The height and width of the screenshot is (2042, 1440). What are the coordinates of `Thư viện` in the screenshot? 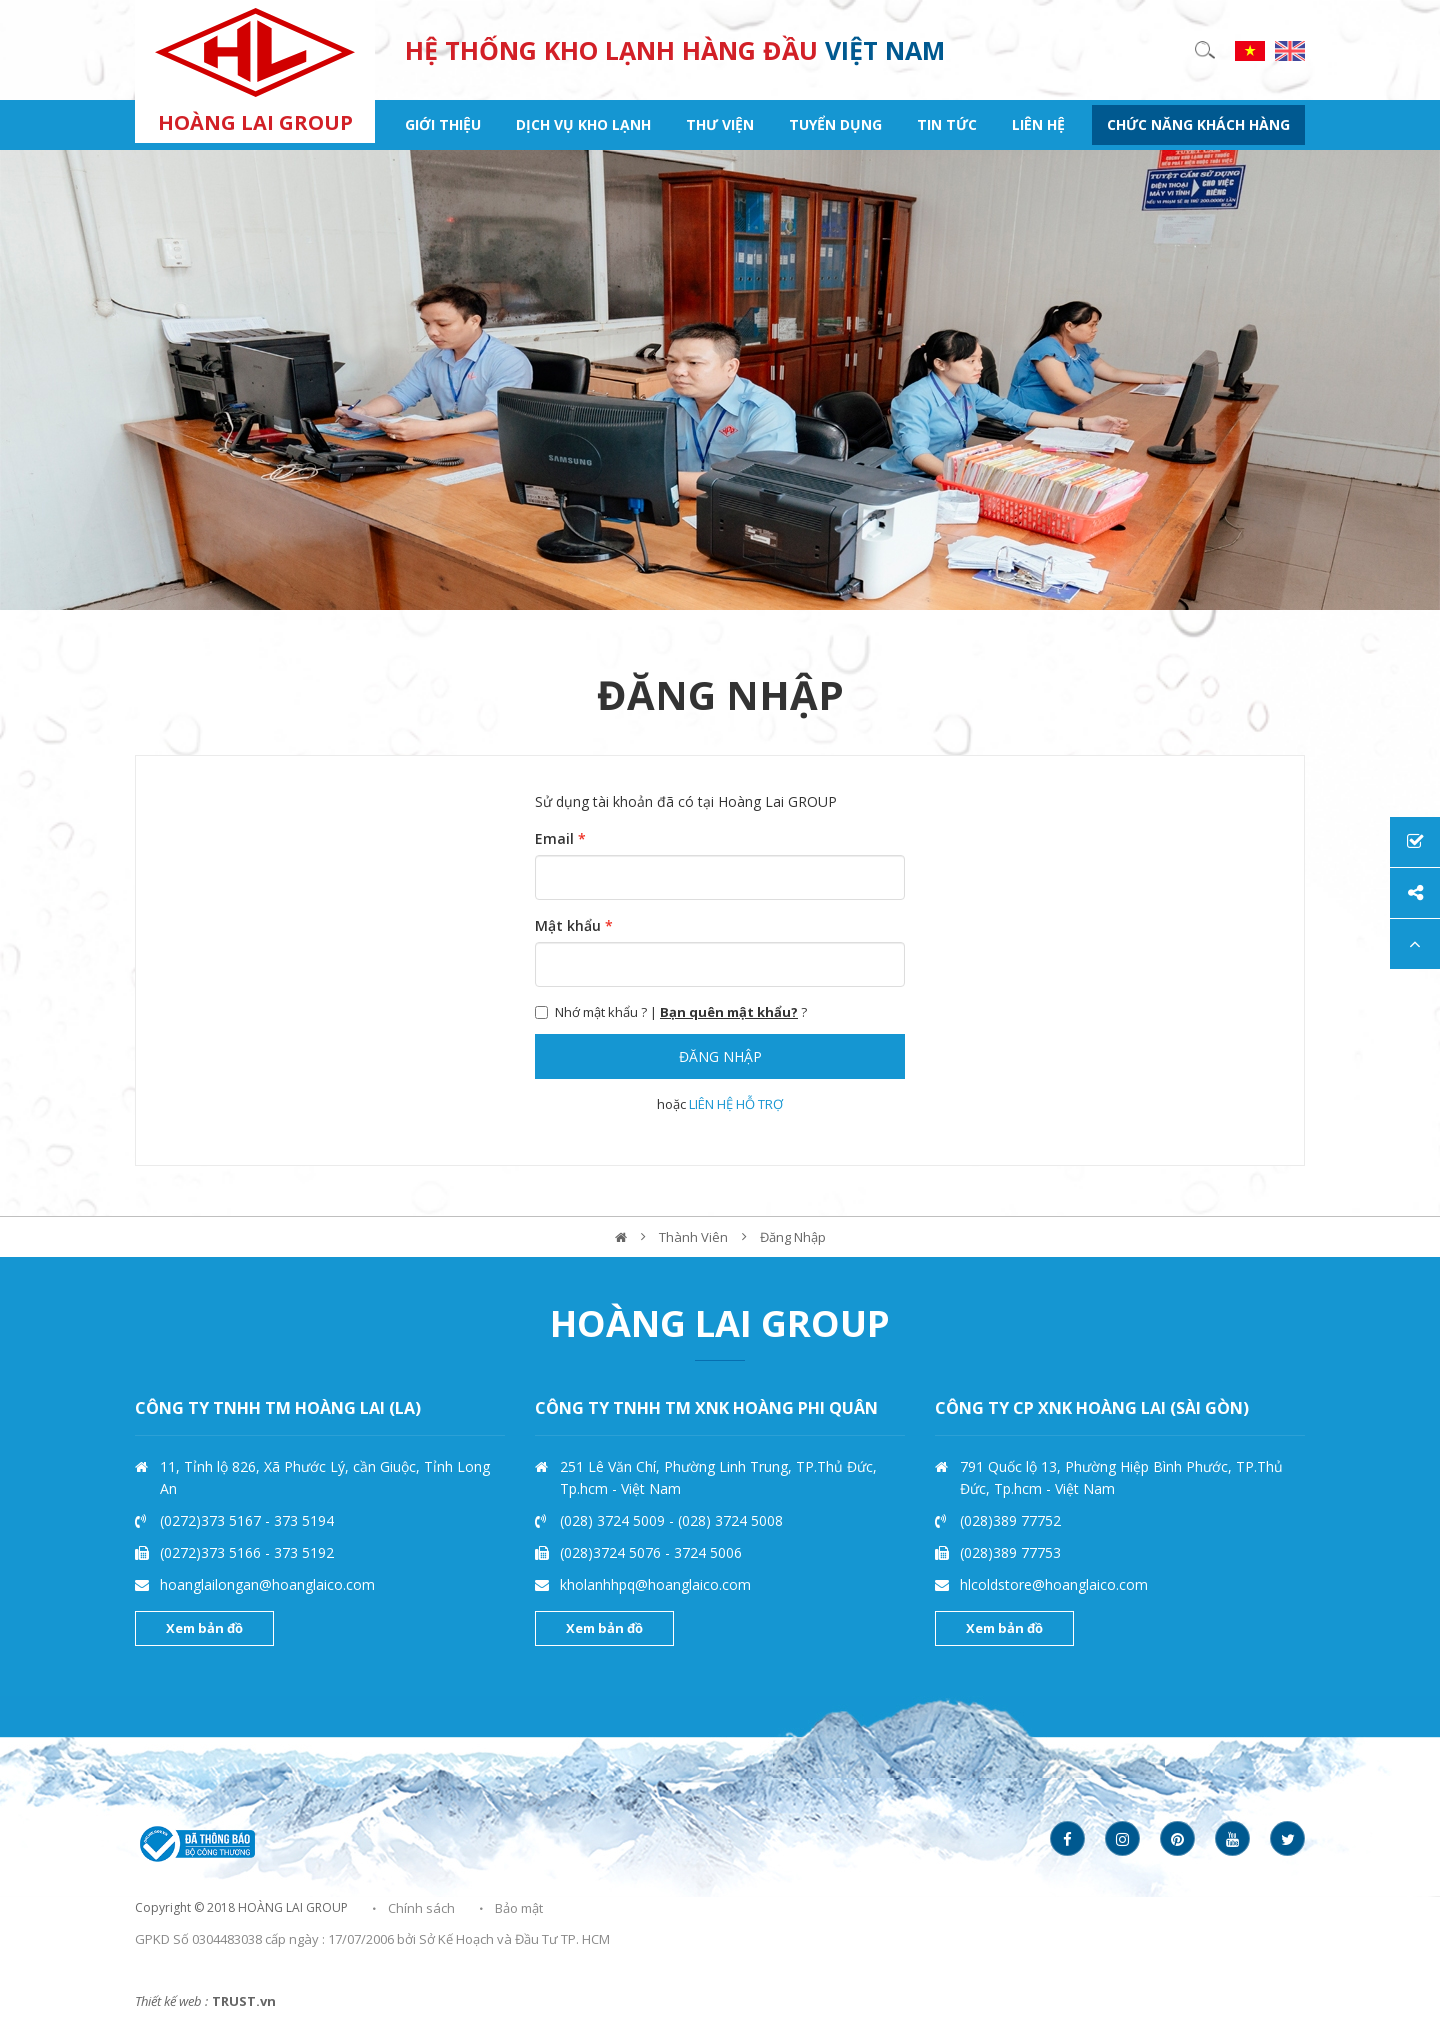 It's located at (720, 124).